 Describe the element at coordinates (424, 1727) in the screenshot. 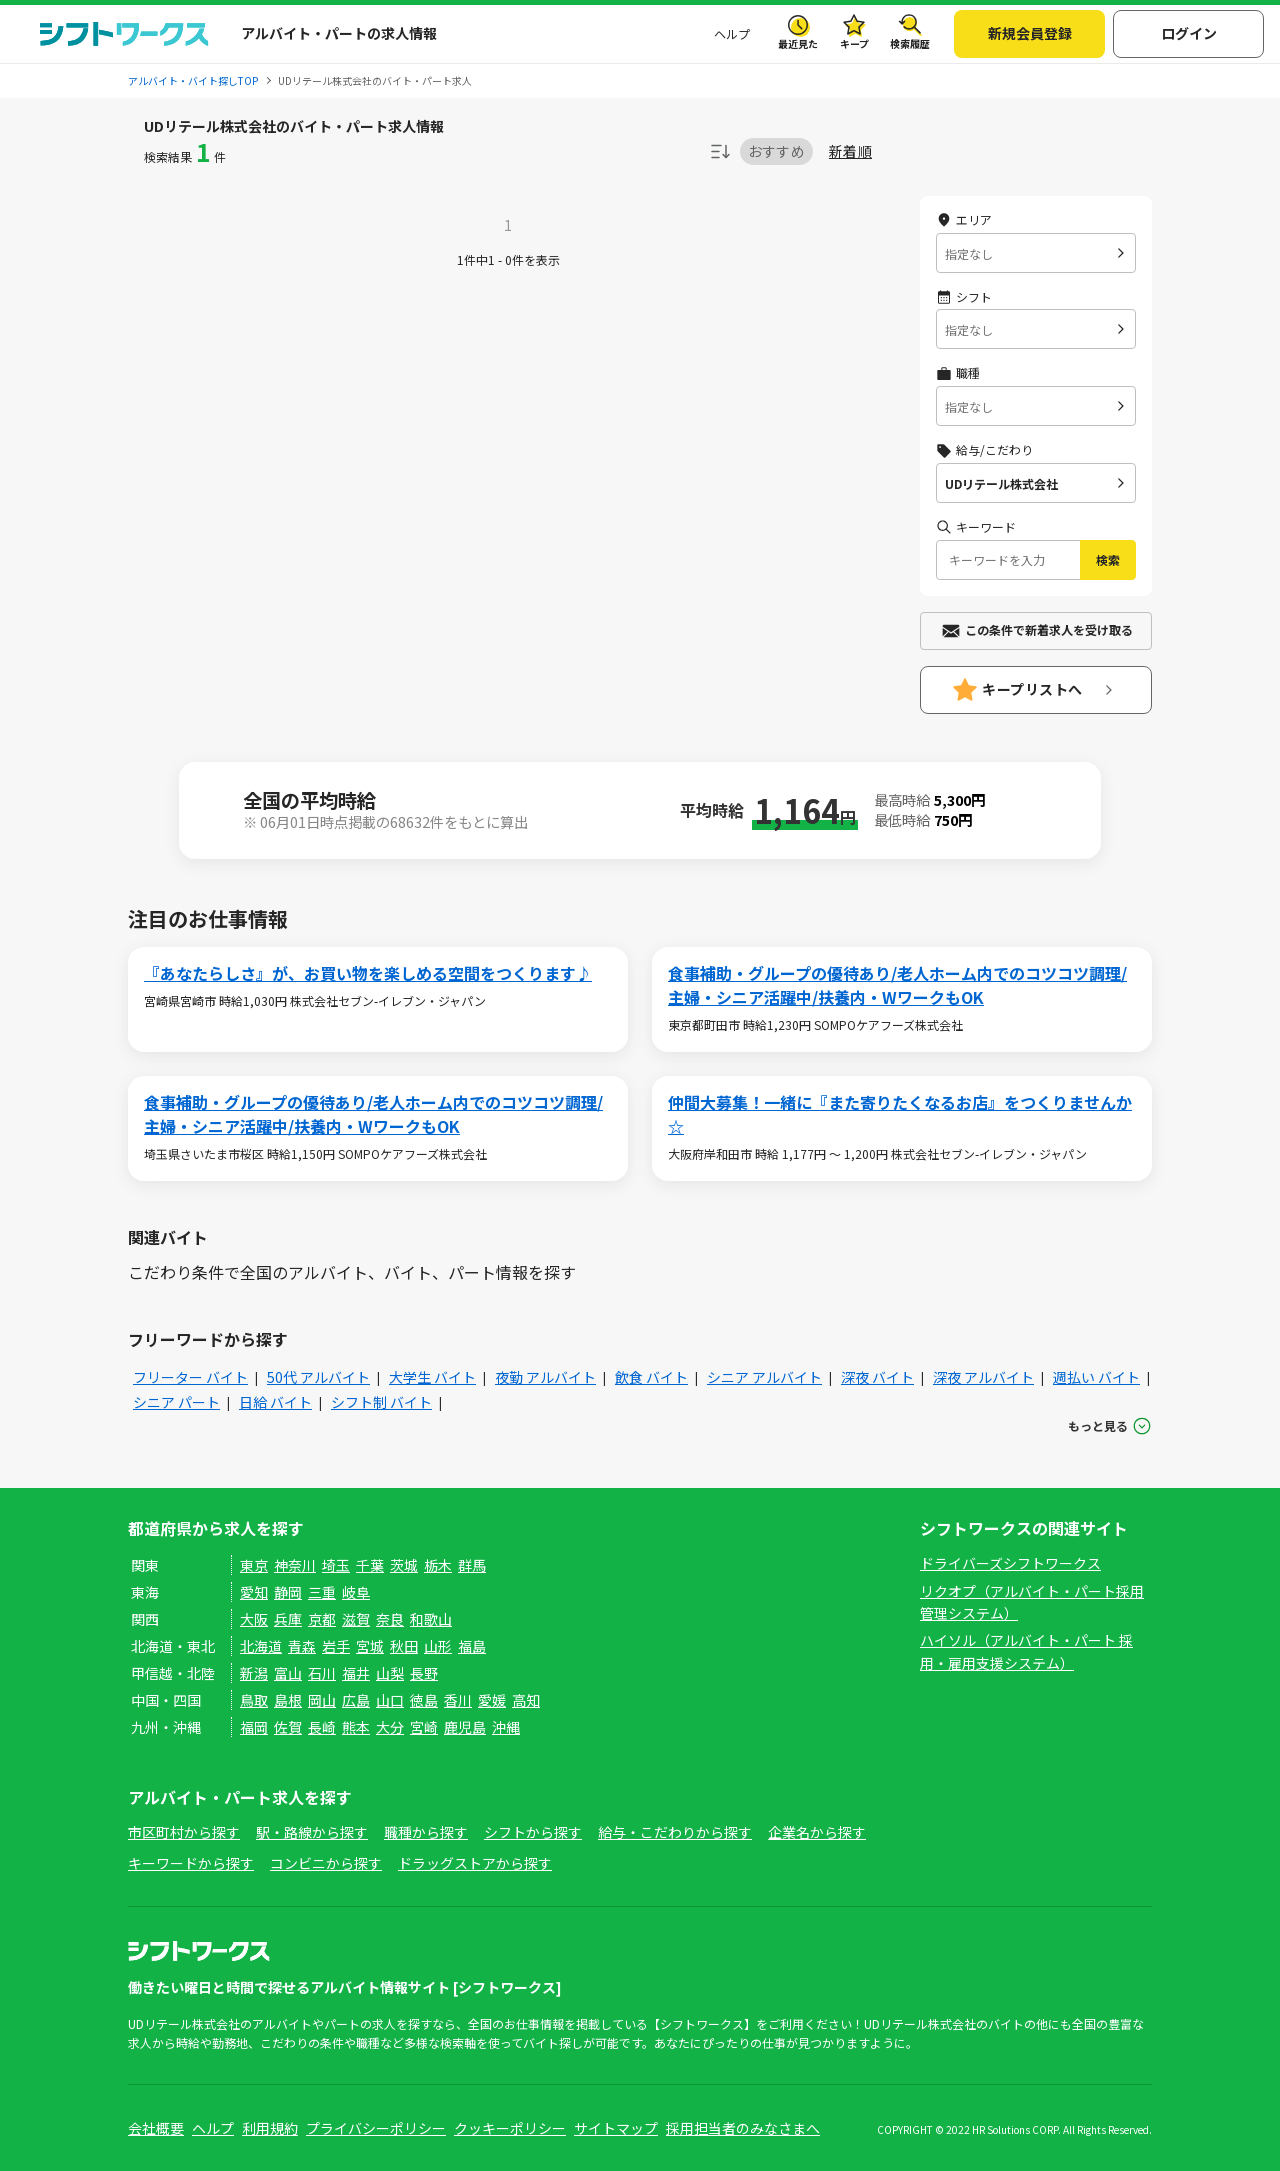

I see `宮崎` at that location.